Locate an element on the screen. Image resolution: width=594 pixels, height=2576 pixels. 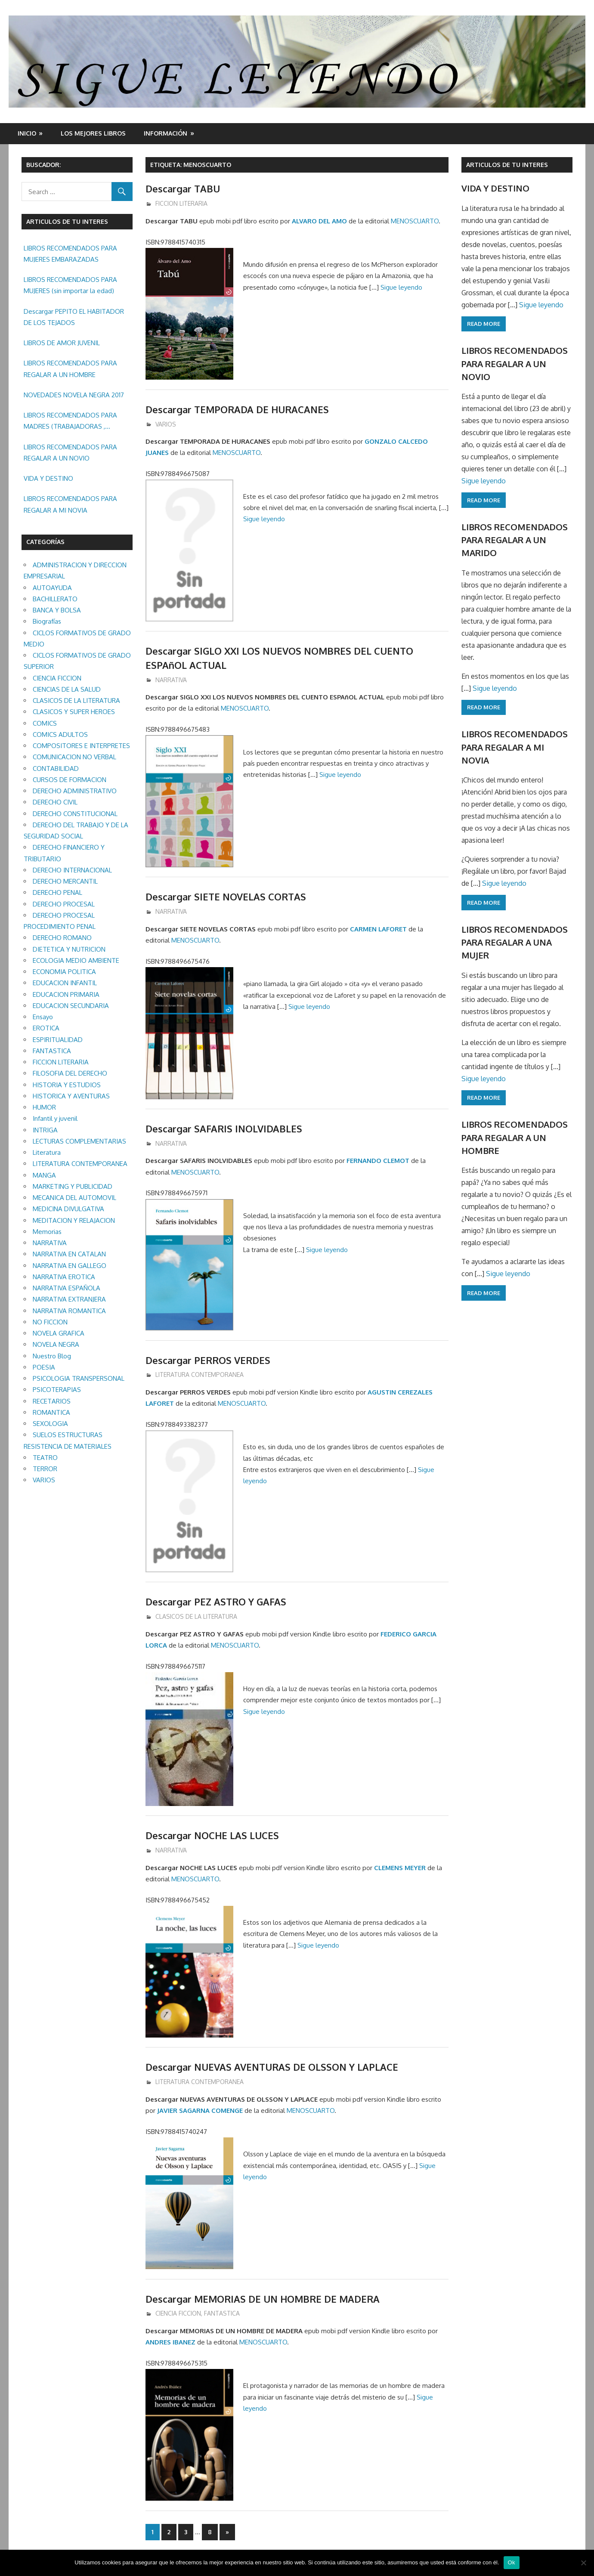
Descargar TABU is located at coordinates (182, 188).